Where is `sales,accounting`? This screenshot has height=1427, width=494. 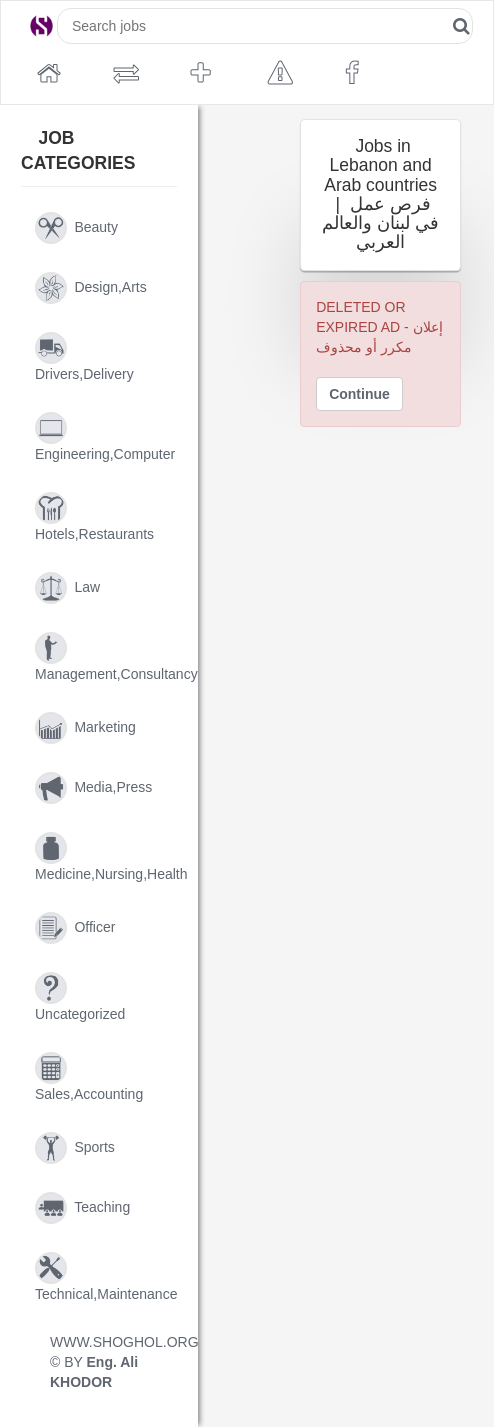 sales,accounting is located at coordinates (89, 1077).